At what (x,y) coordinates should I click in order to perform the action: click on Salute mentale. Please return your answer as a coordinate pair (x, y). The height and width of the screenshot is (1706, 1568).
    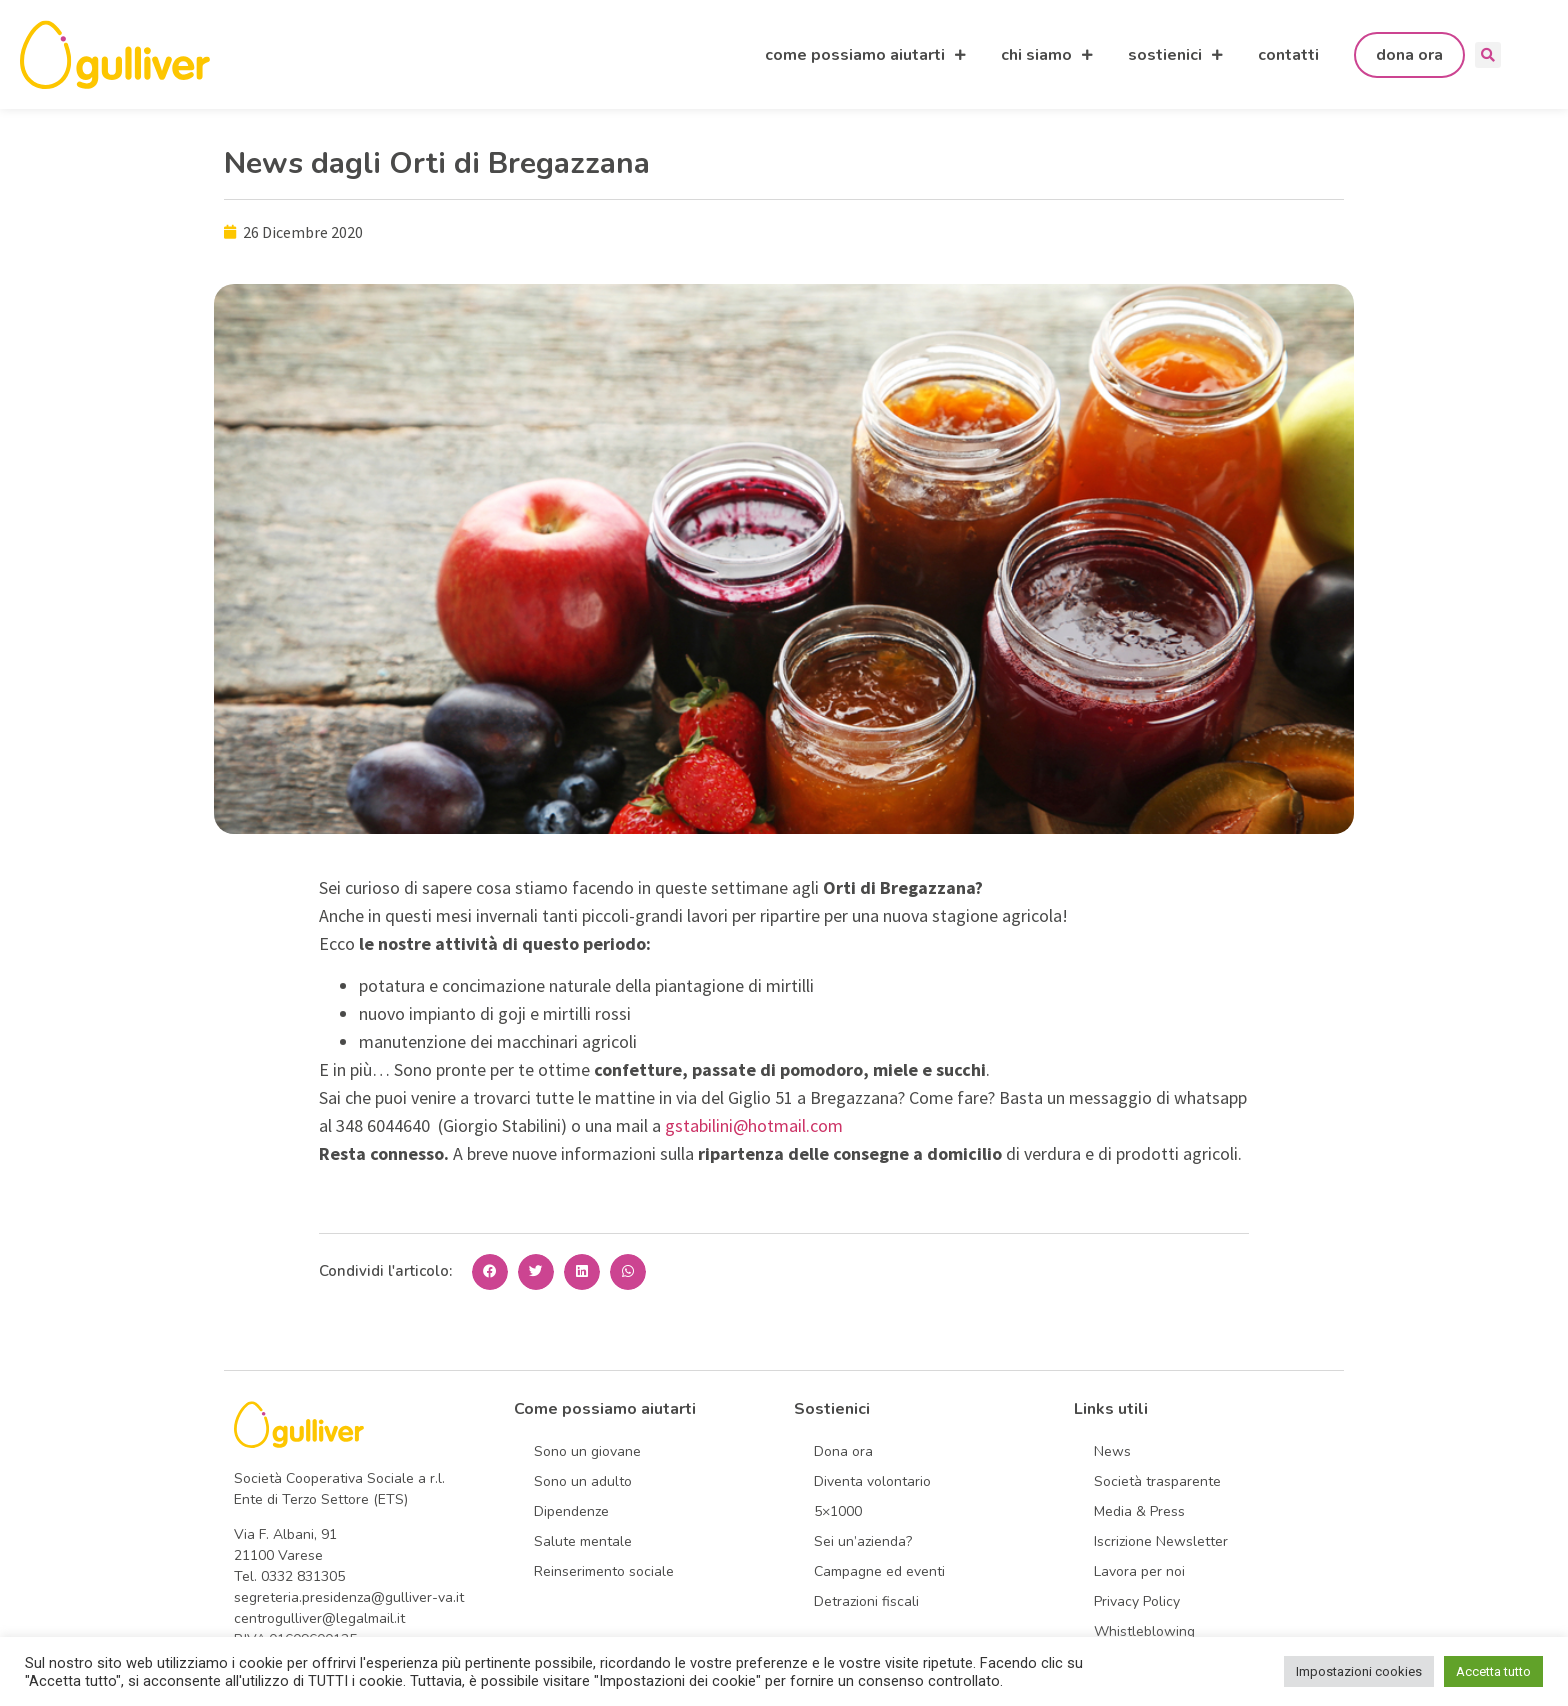
    Looking at the image, I should click on (583, 1541).